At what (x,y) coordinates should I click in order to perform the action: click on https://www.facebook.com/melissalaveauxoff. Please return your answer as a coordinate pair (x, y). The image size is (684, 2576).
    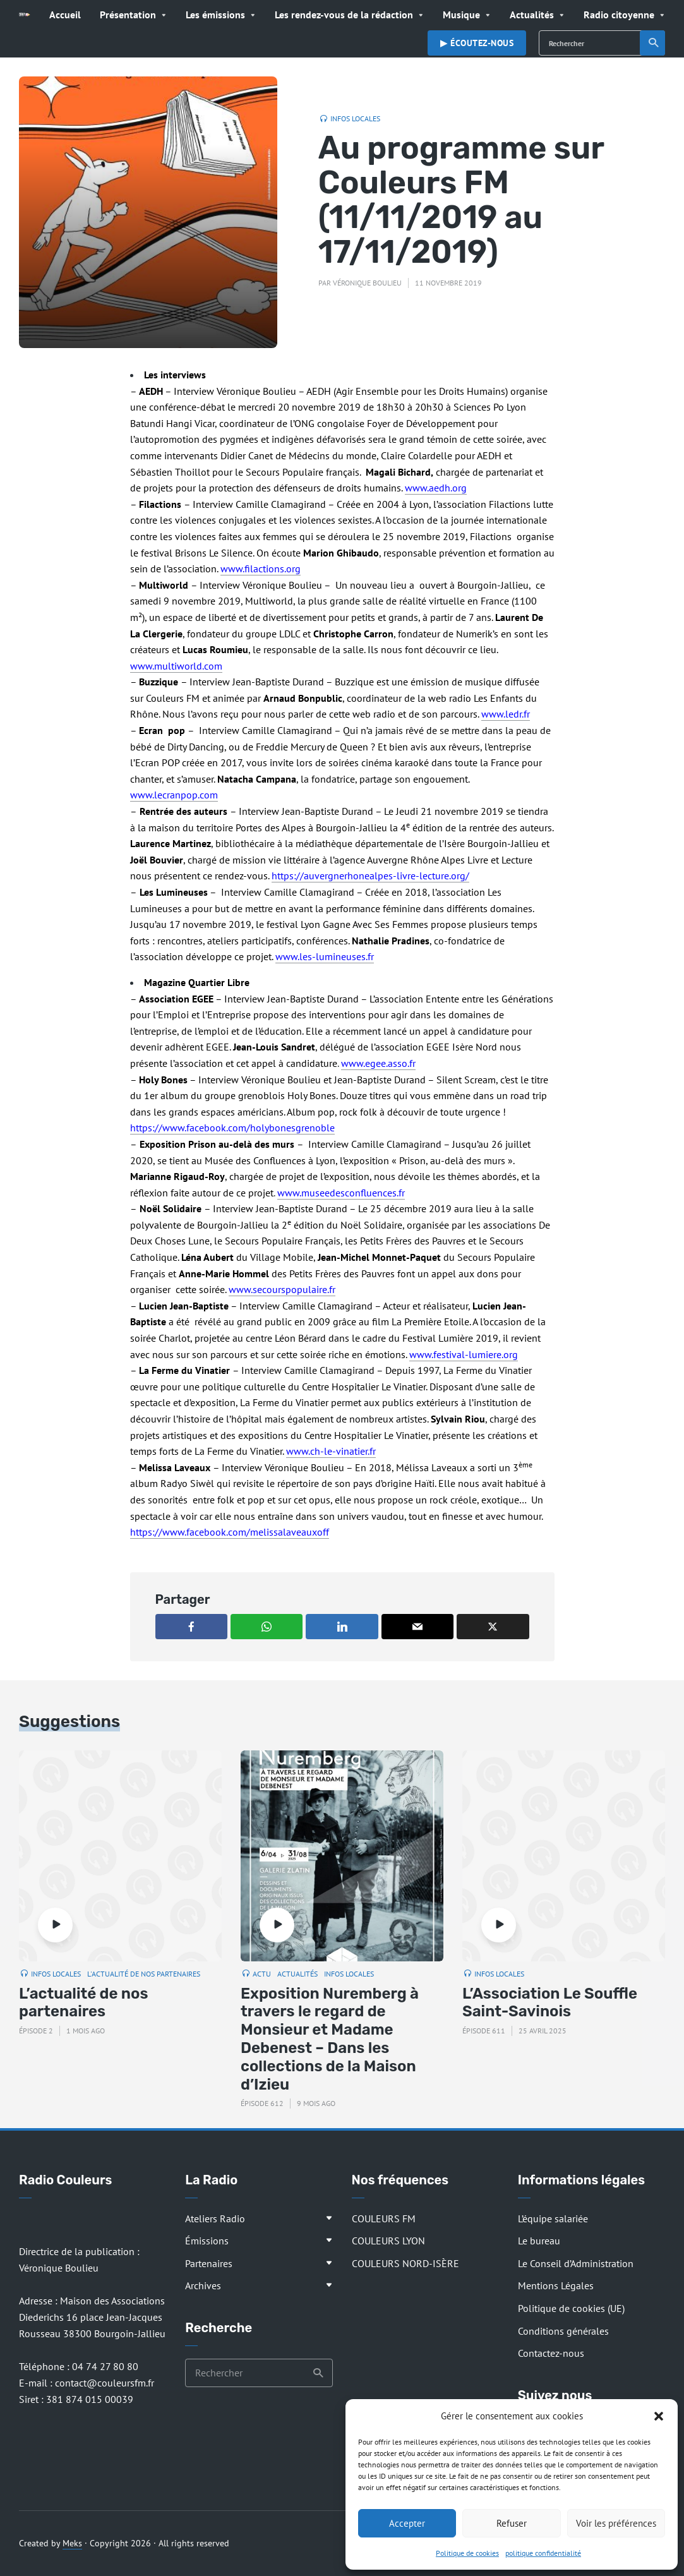
    Looking at the image, I should click on (229, 1532).